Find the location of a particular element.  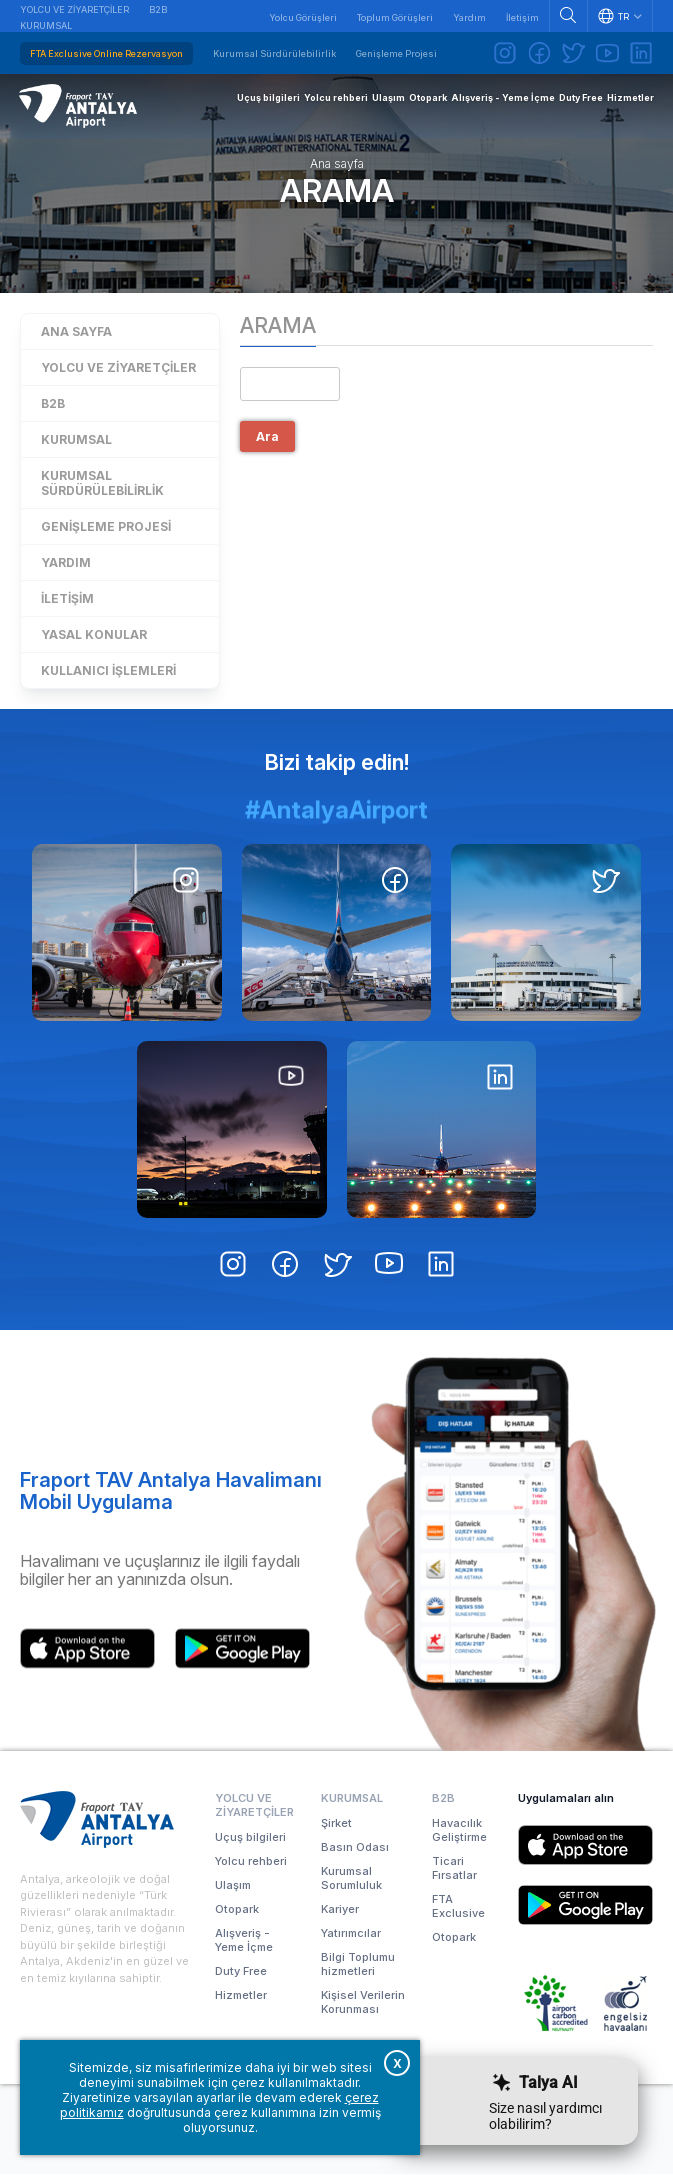

Ulaşım is located at coordinates (233, 1886).